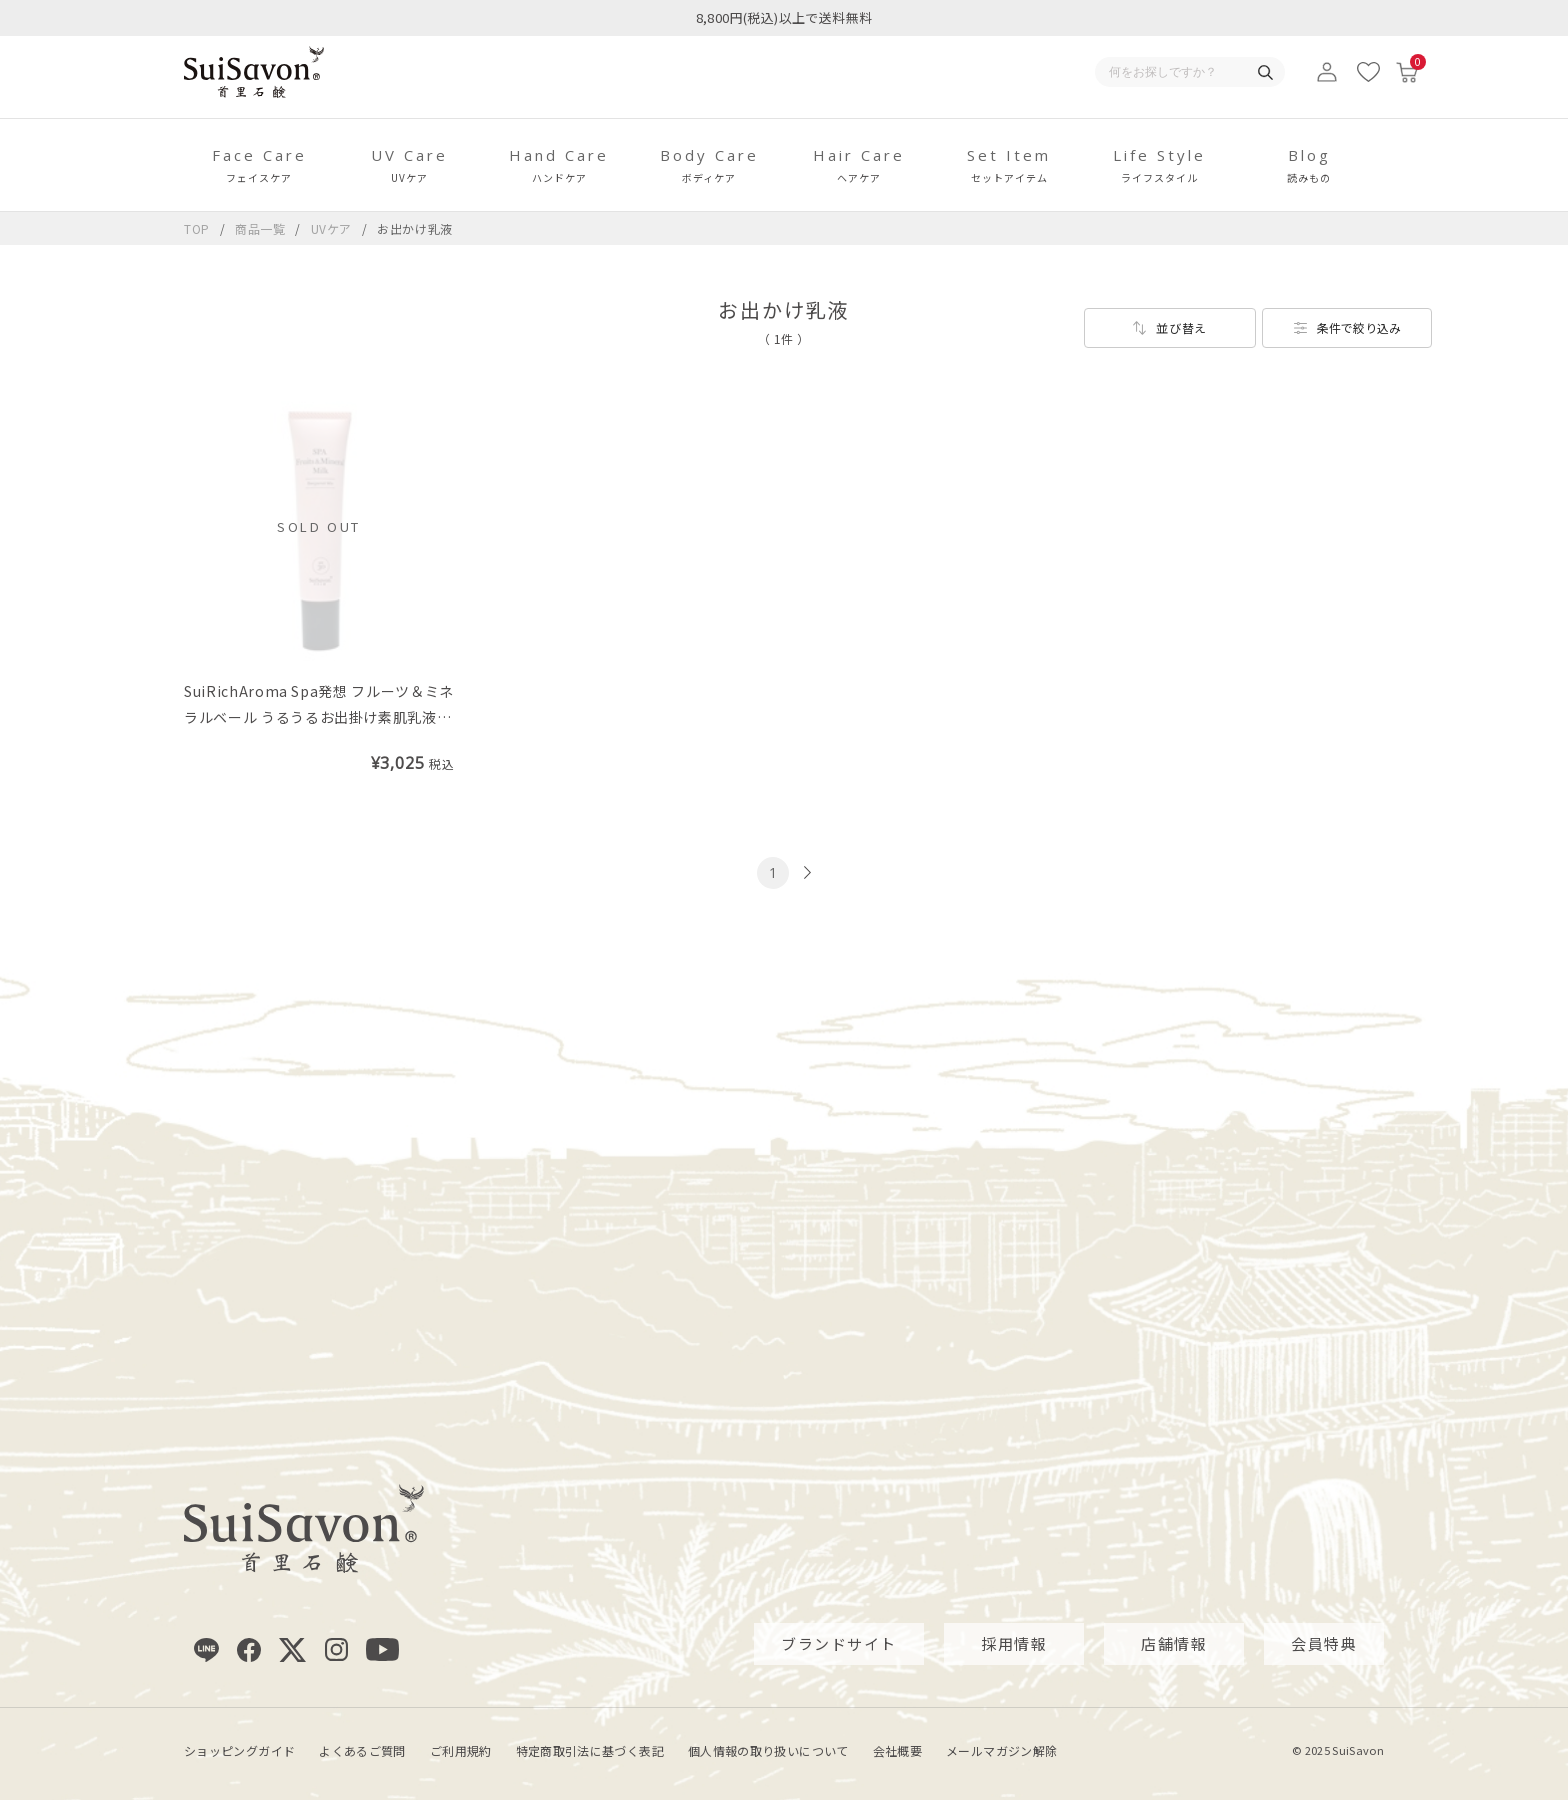 This screenshot has height=1800, width=1568. What do you see at coordinates (319, 717) in the screenshot?
I see `SuiRichAroma Spa発想 フルーツ＆ミネラルベール うるうるお出掛け素肌乳液（皮脂吸着沖縄マリンミネラル配合）` at bounding box center [319, 717].